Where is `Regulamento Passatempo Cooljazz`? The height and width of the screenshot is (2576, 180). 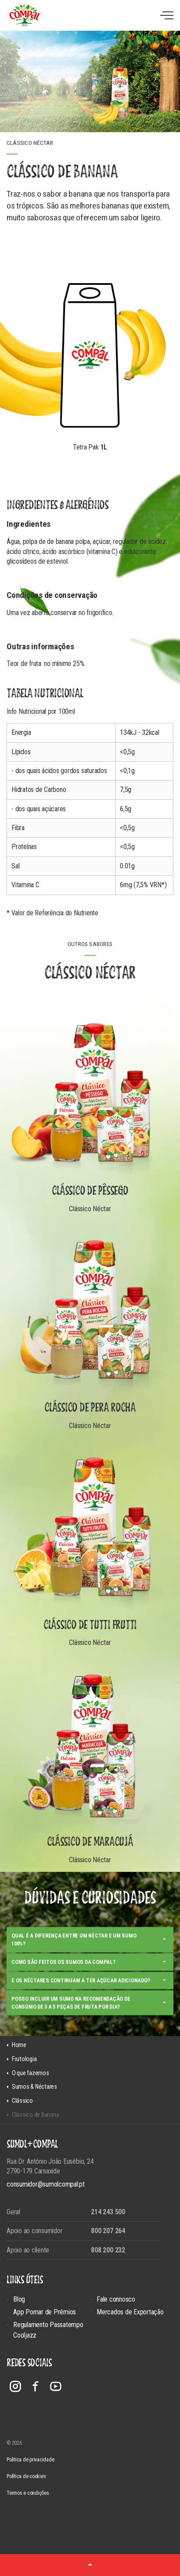 Regulamento Passatempo Cooljazz is located at coordinates (48, 2330).